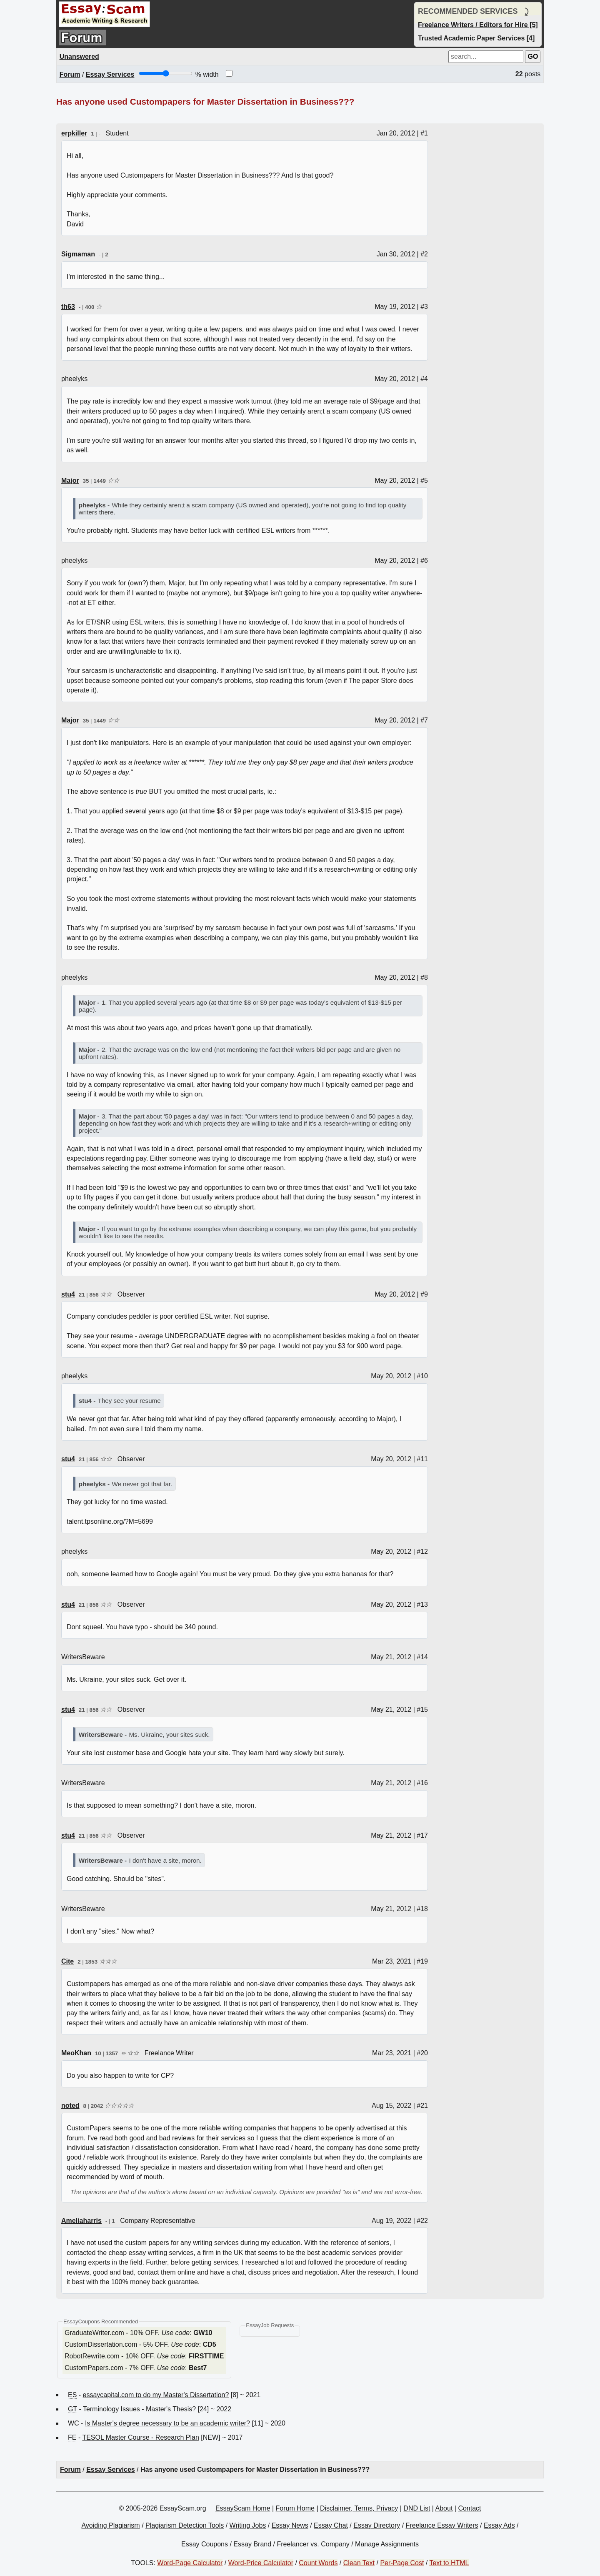 This screenshot has width=600, height=2576. Describe the element at coordinates (422, 1604) in the screenshot. I see `#13` at that location.